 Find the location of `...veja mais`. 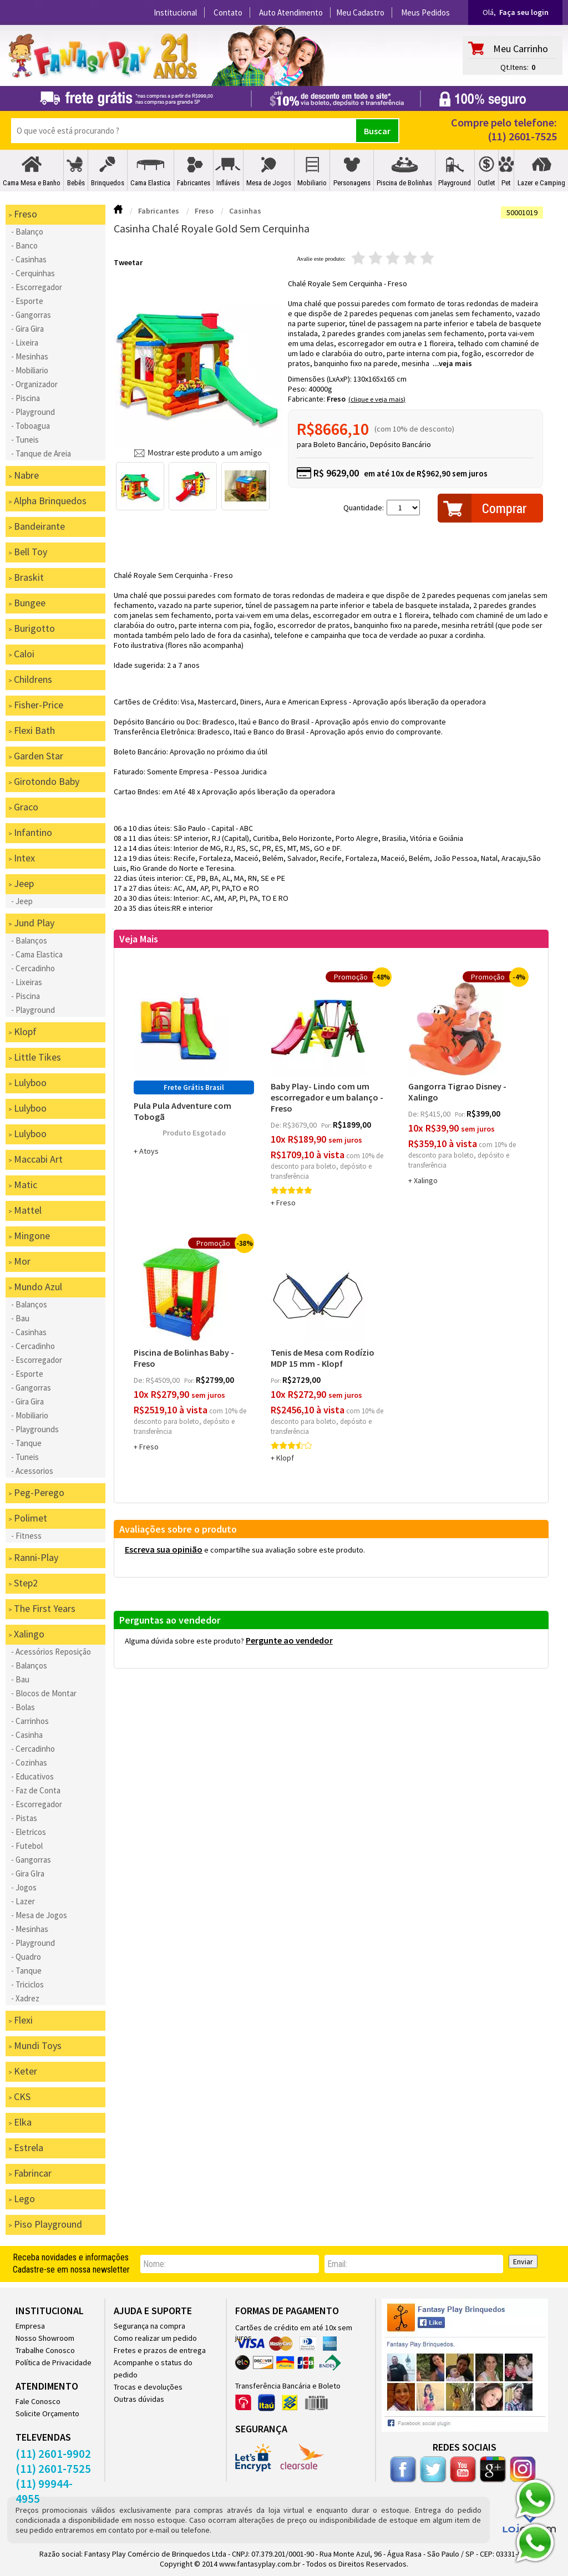

...veja mais is located at coordinates (452, 363).